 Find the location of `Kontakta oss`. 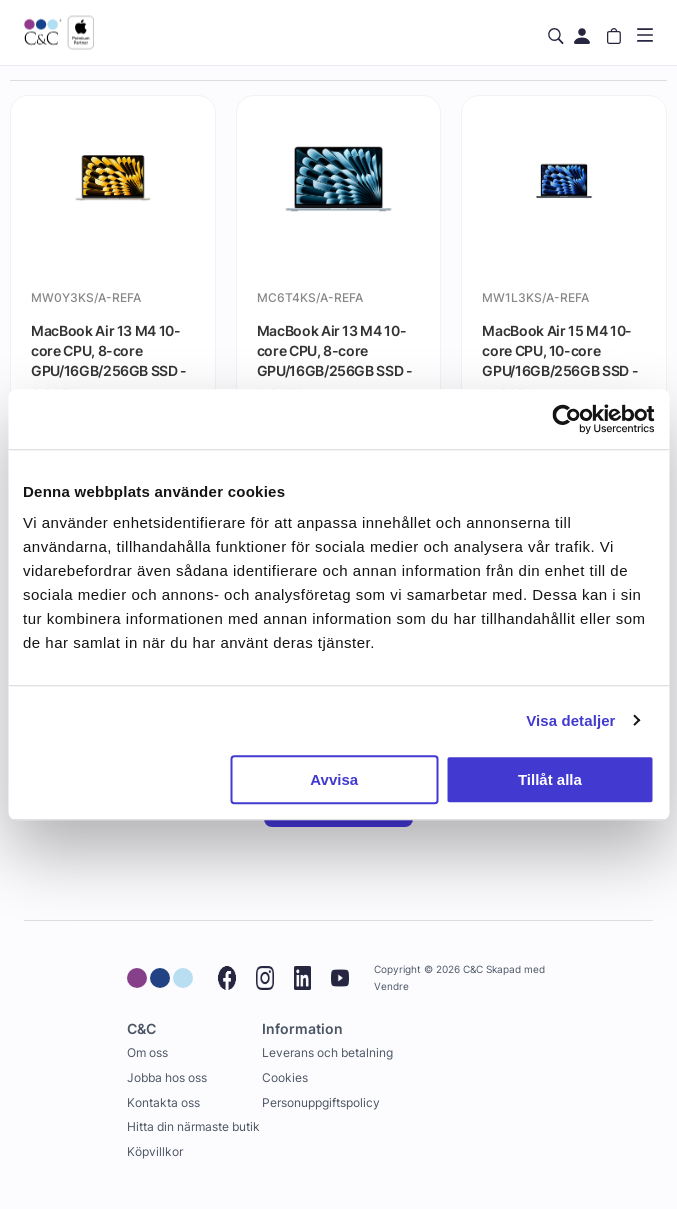

Kontakta oss is located at coordinates (163, 1102).